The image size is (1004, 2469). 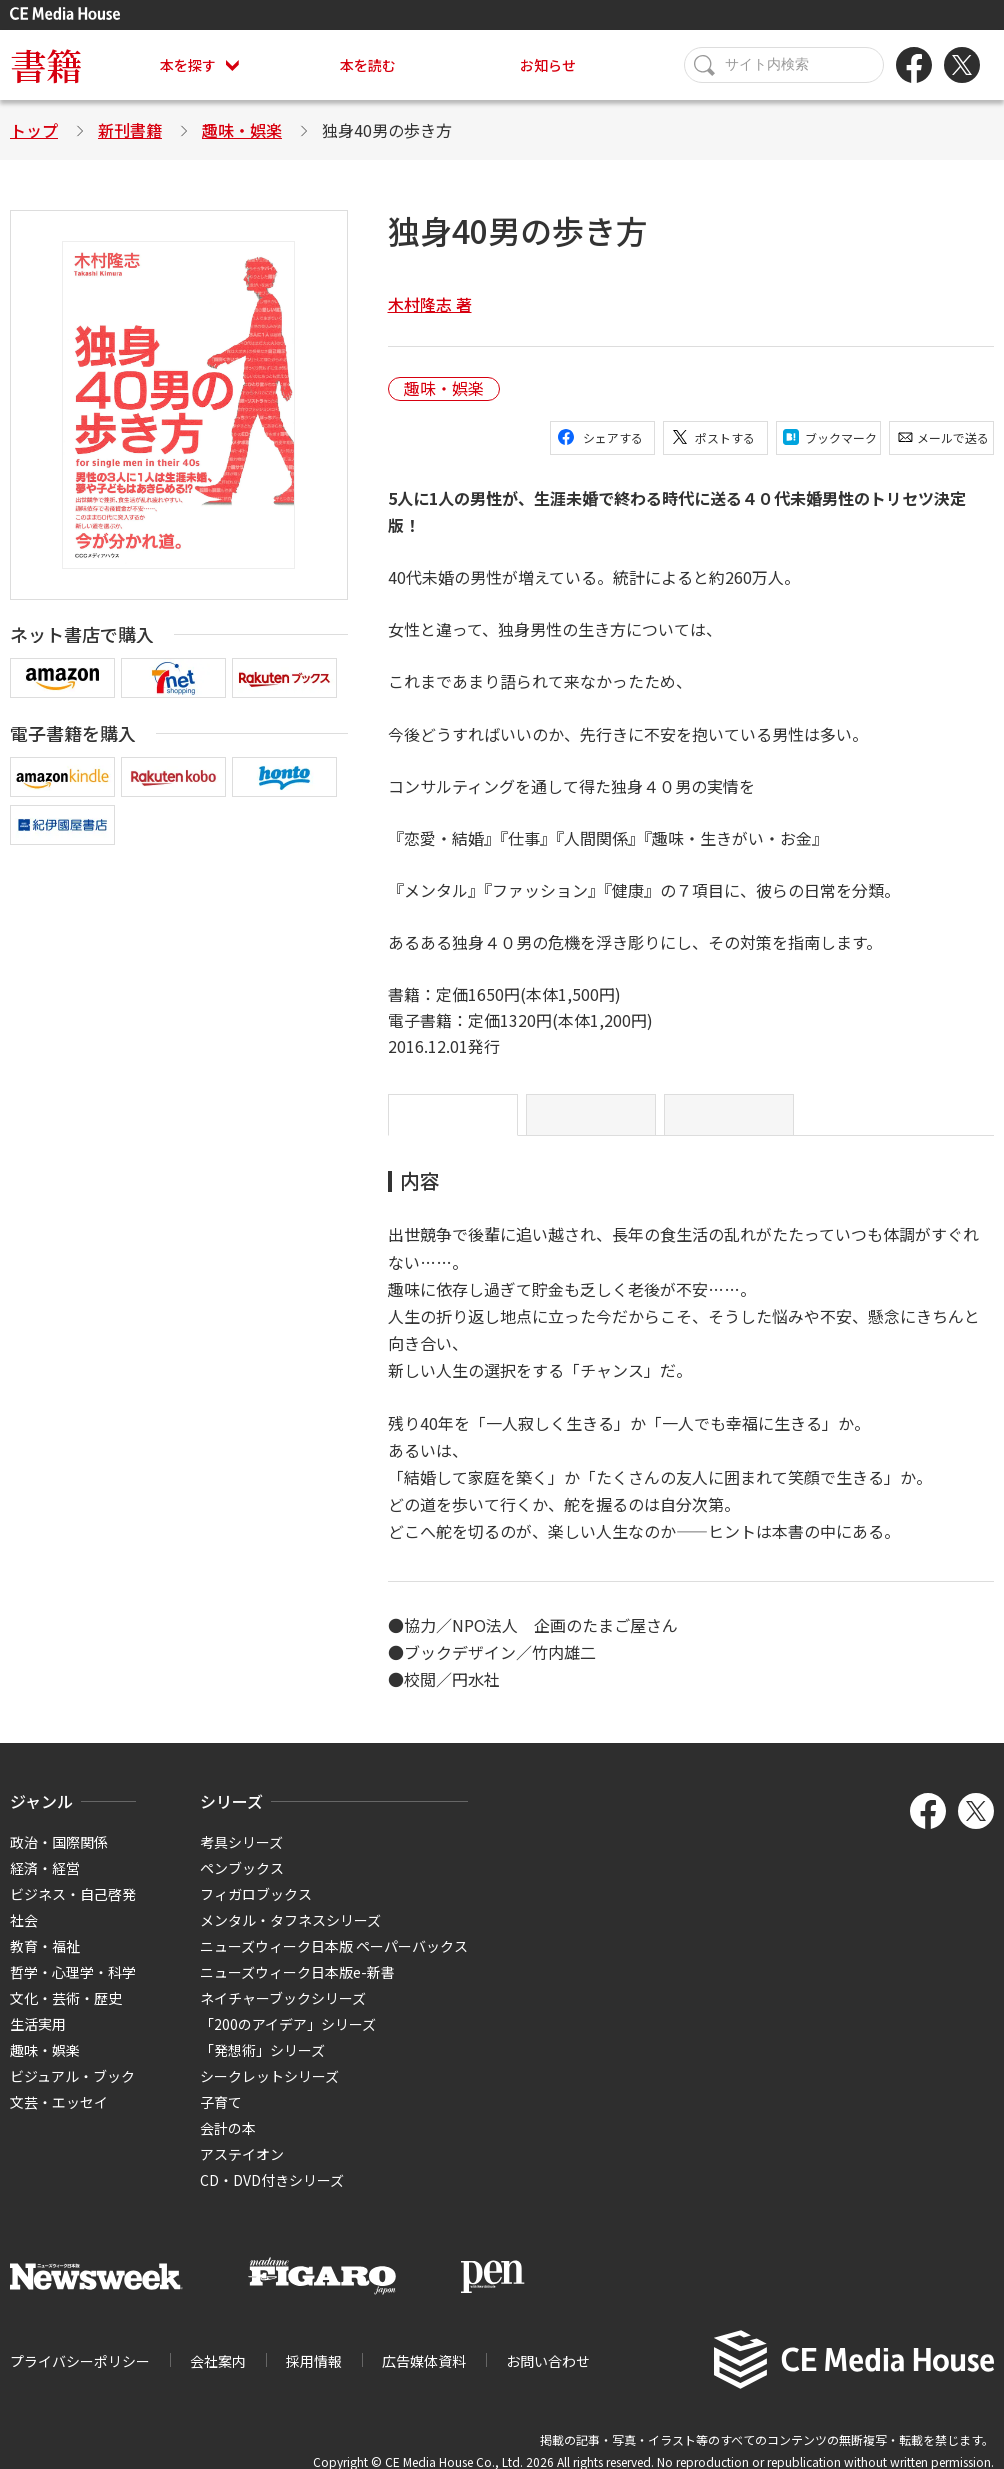 I want to click on 採用情報, so click(x=314, y=2377).